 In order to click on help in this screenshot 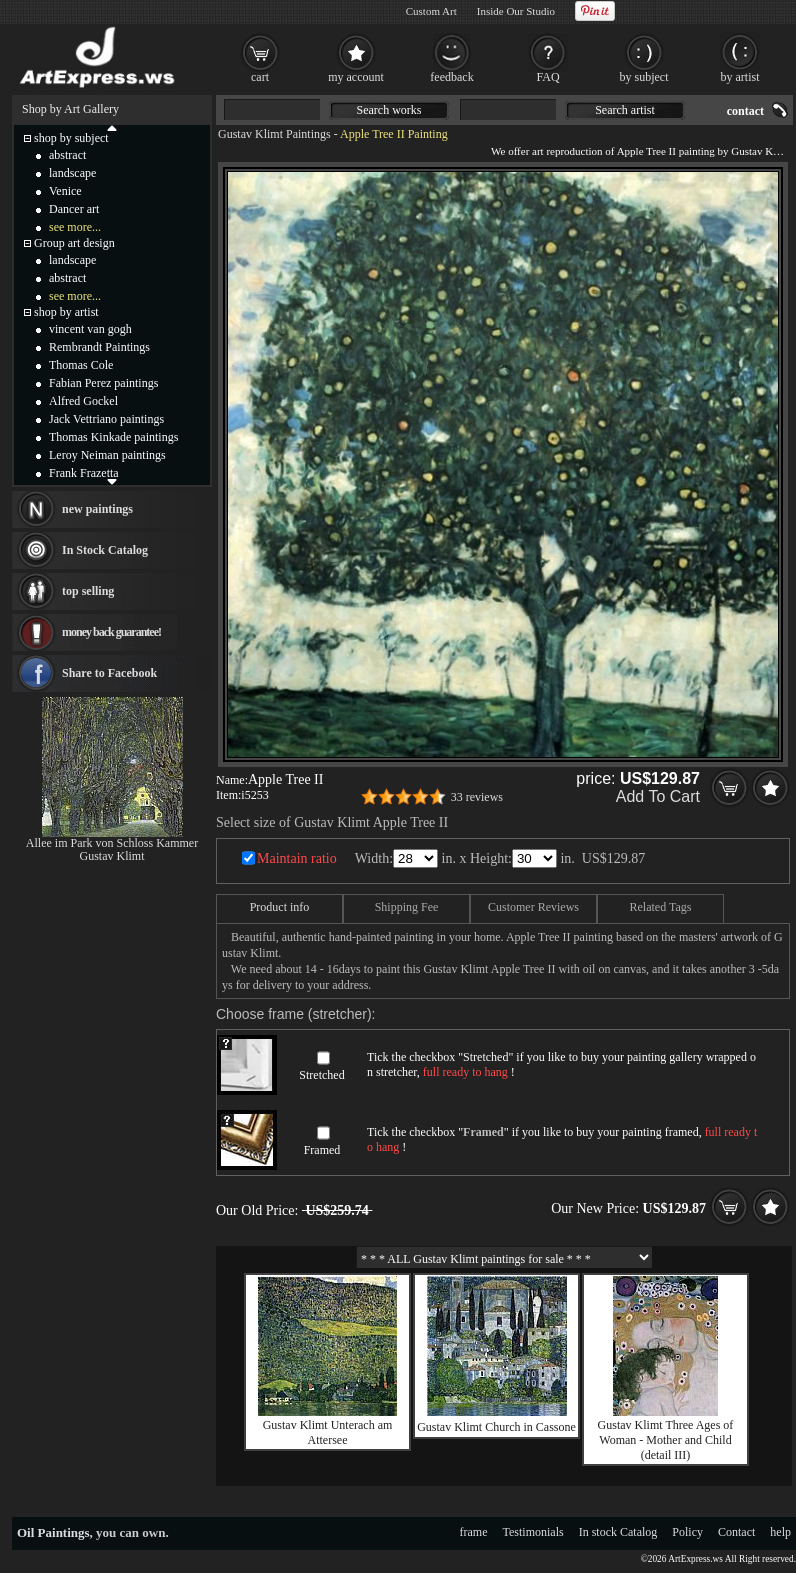, I will do `click(780, 1532)`.